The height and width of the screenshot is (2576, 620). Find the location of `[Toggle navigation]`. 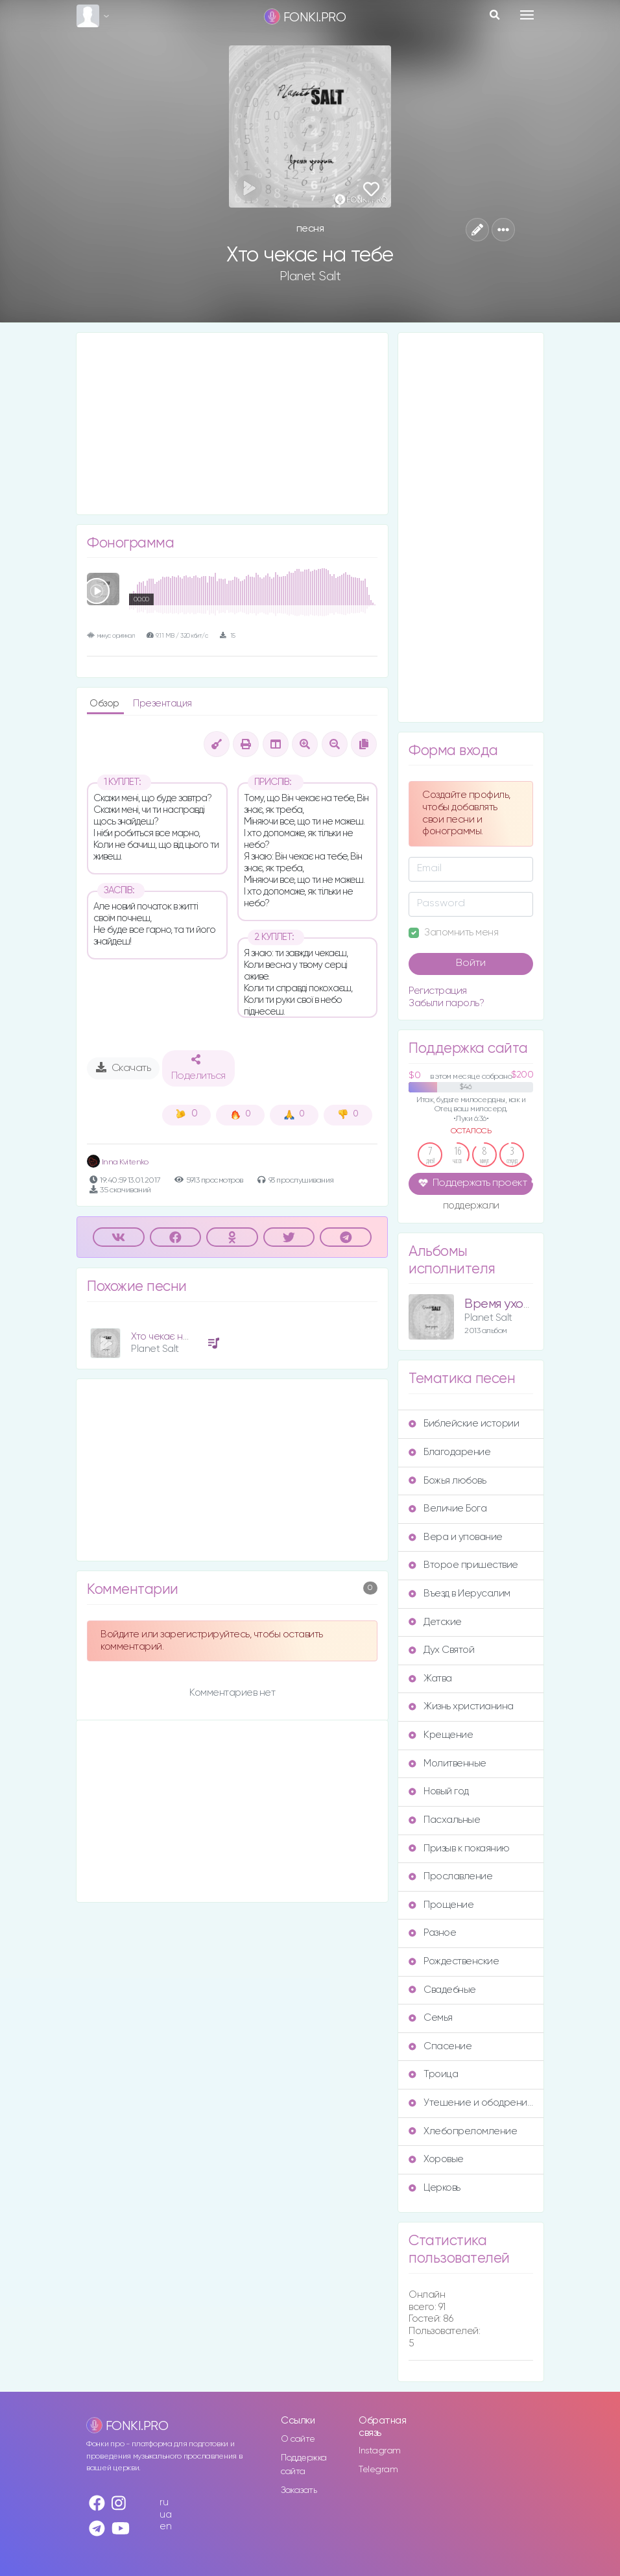

[Toggle navigation] is located at coordinates (526, 15).